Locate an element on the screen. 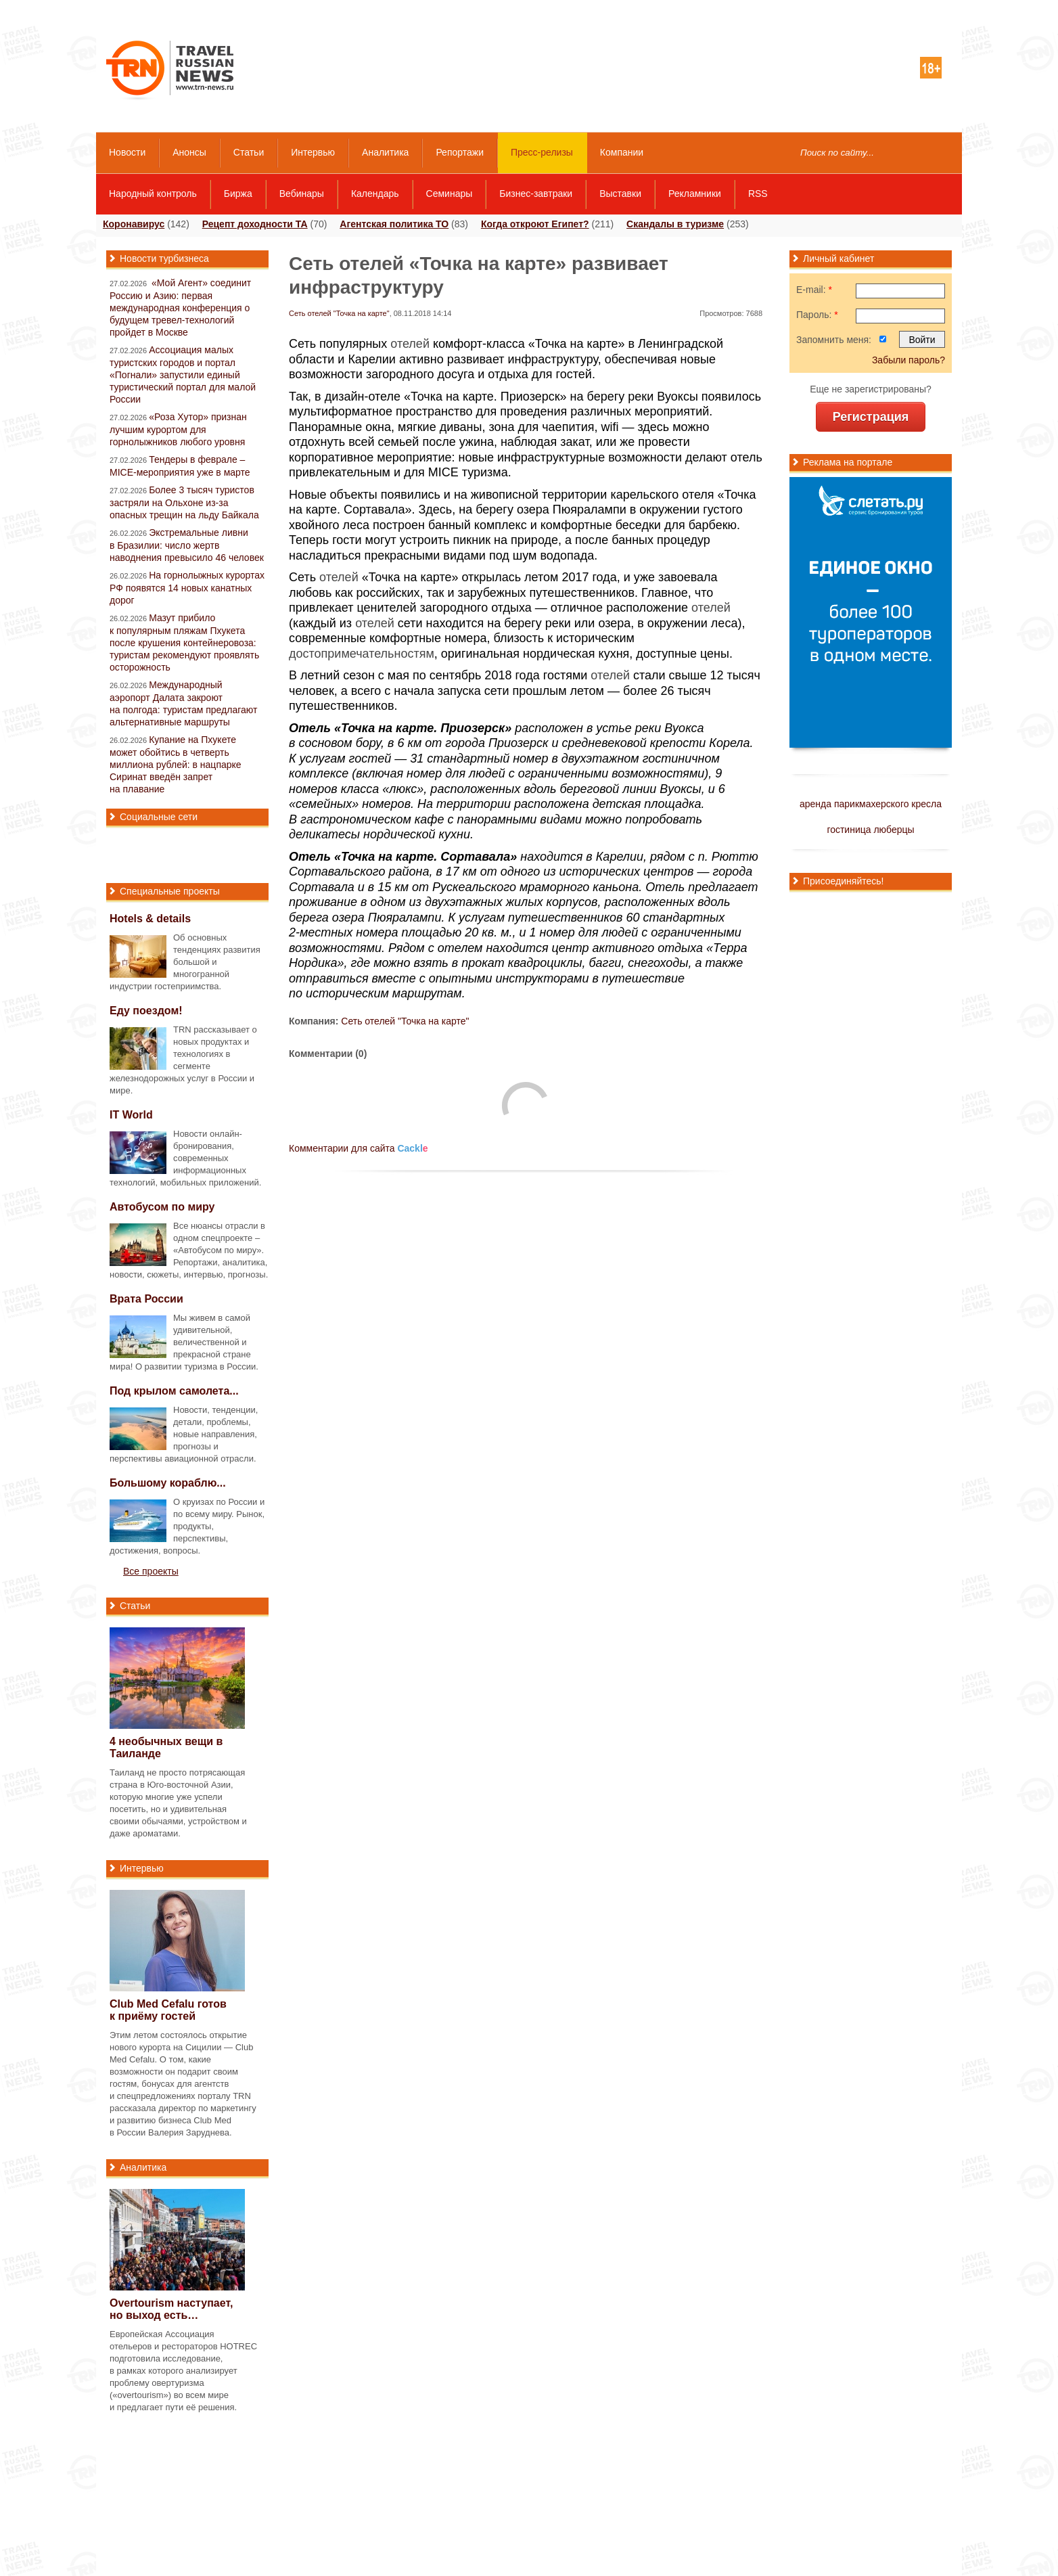 The image size is (1058, 2576). Экстремальные ливни в Бразилии: число жертв наводнения превысило 46 человек is located at coordinates (187, 545).